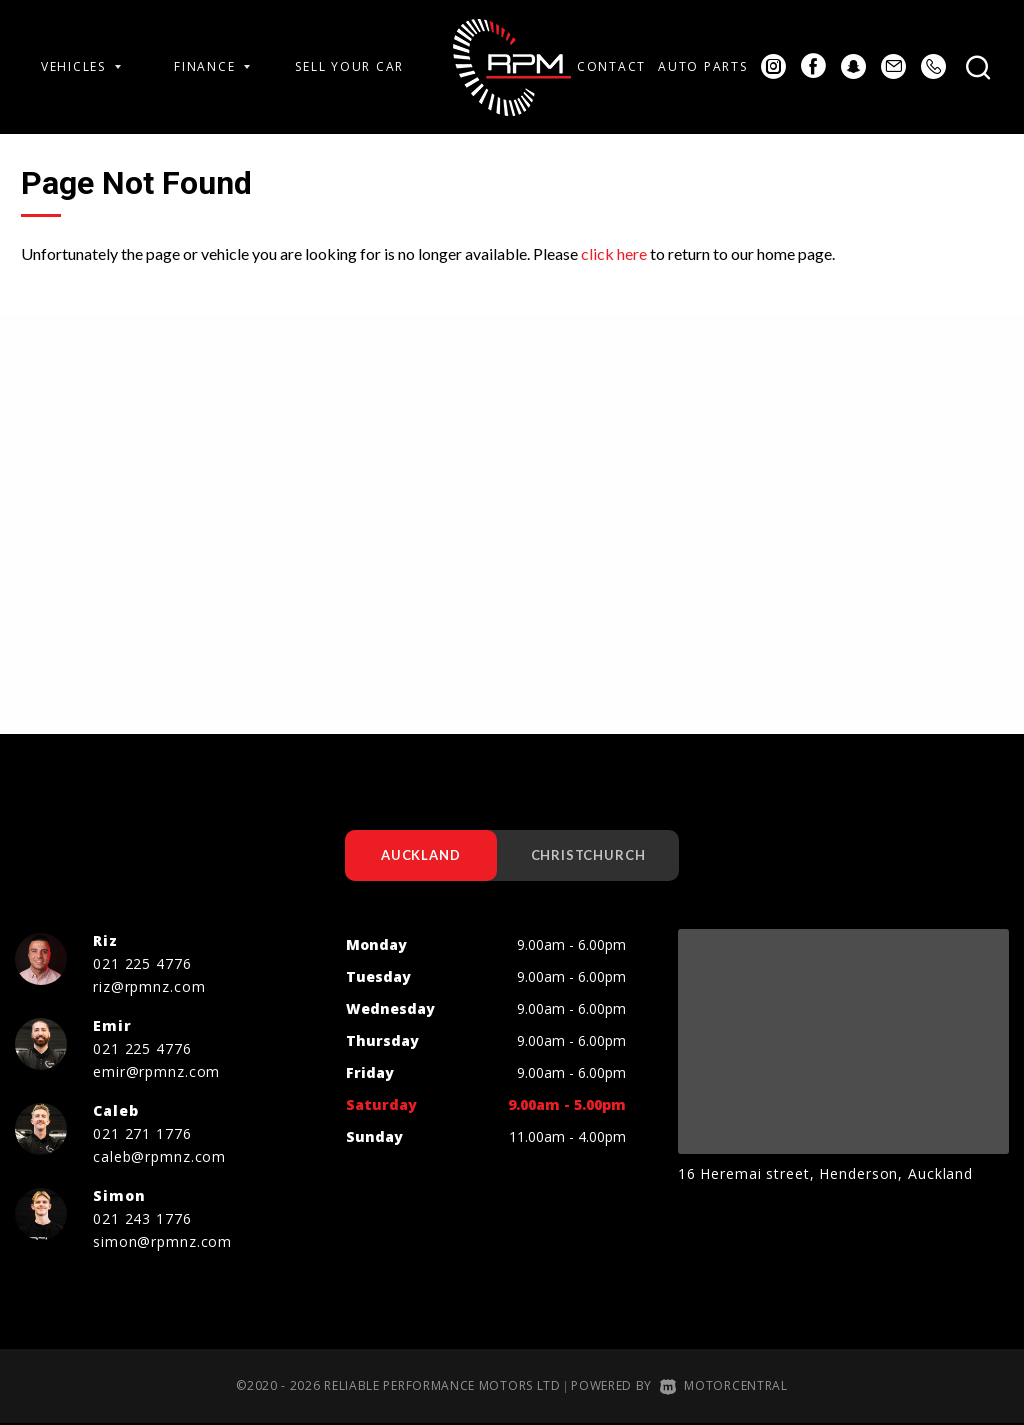  What do you see at coordinates (349, 66) in the screenshot?
I see `Sell Your Car` at bounding box center [349, 66].